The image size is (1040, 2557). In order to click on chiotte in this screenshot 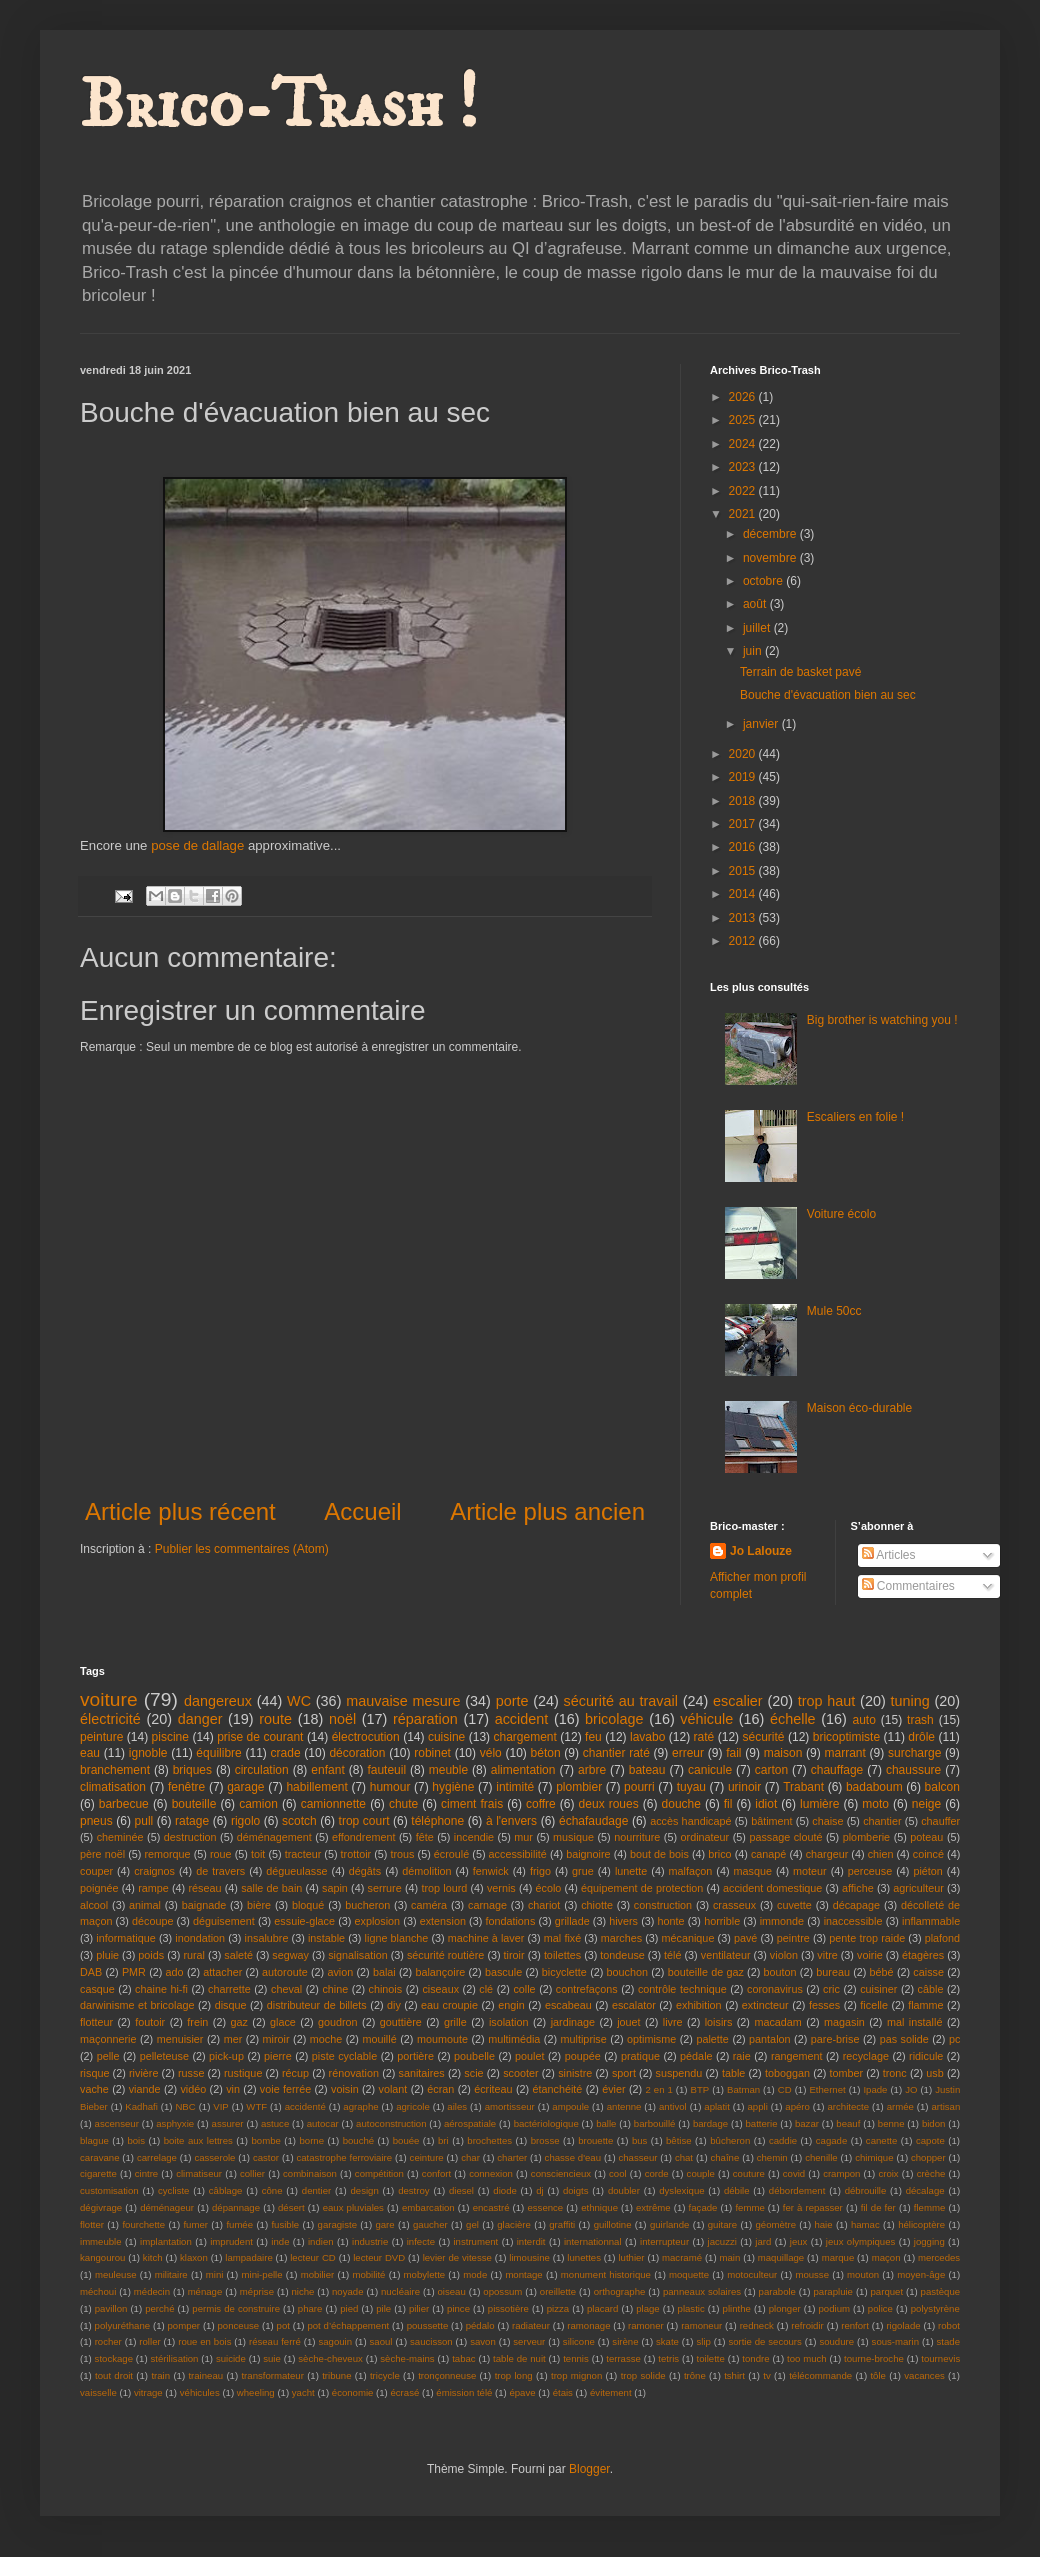, I will do `click(597, 1905)`.